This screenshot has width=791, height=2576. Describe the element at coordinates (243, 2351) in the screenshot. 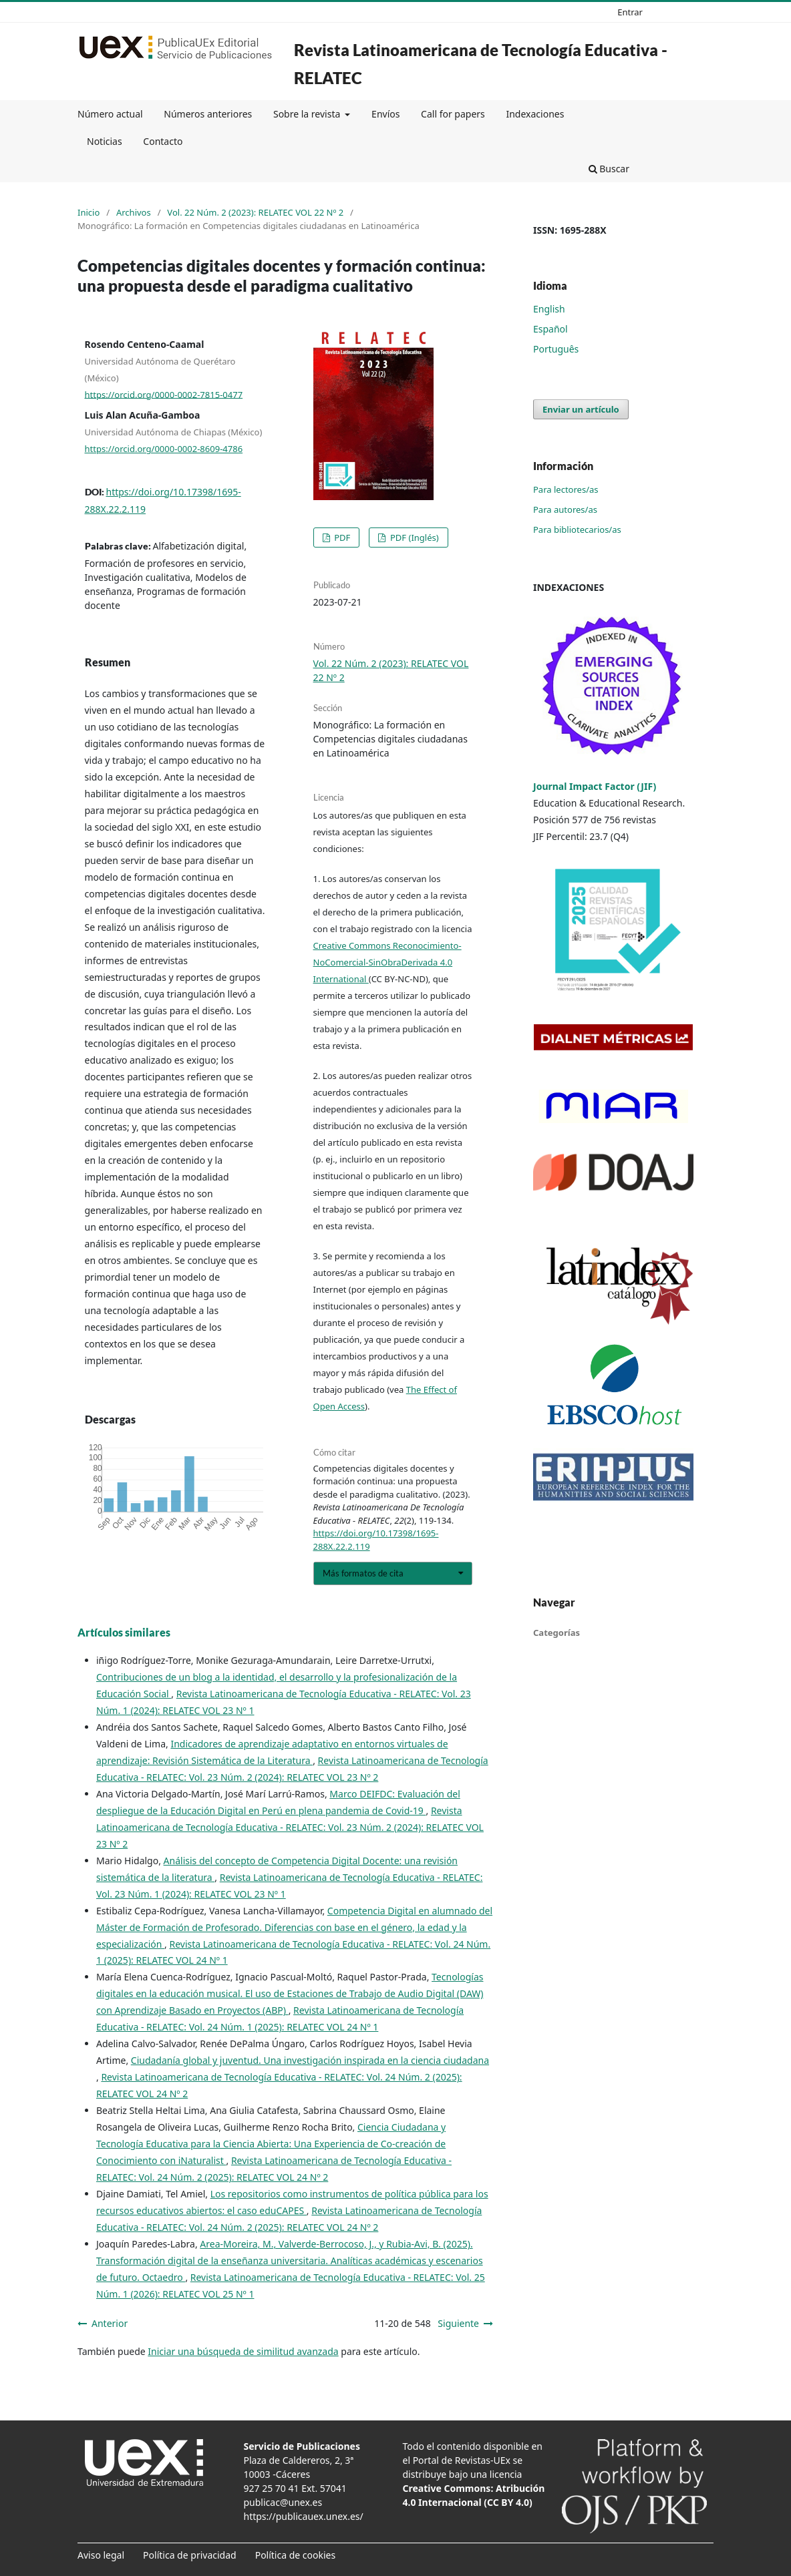

I see `Iniciar una búsqueda de similitud avanzada` at that location.